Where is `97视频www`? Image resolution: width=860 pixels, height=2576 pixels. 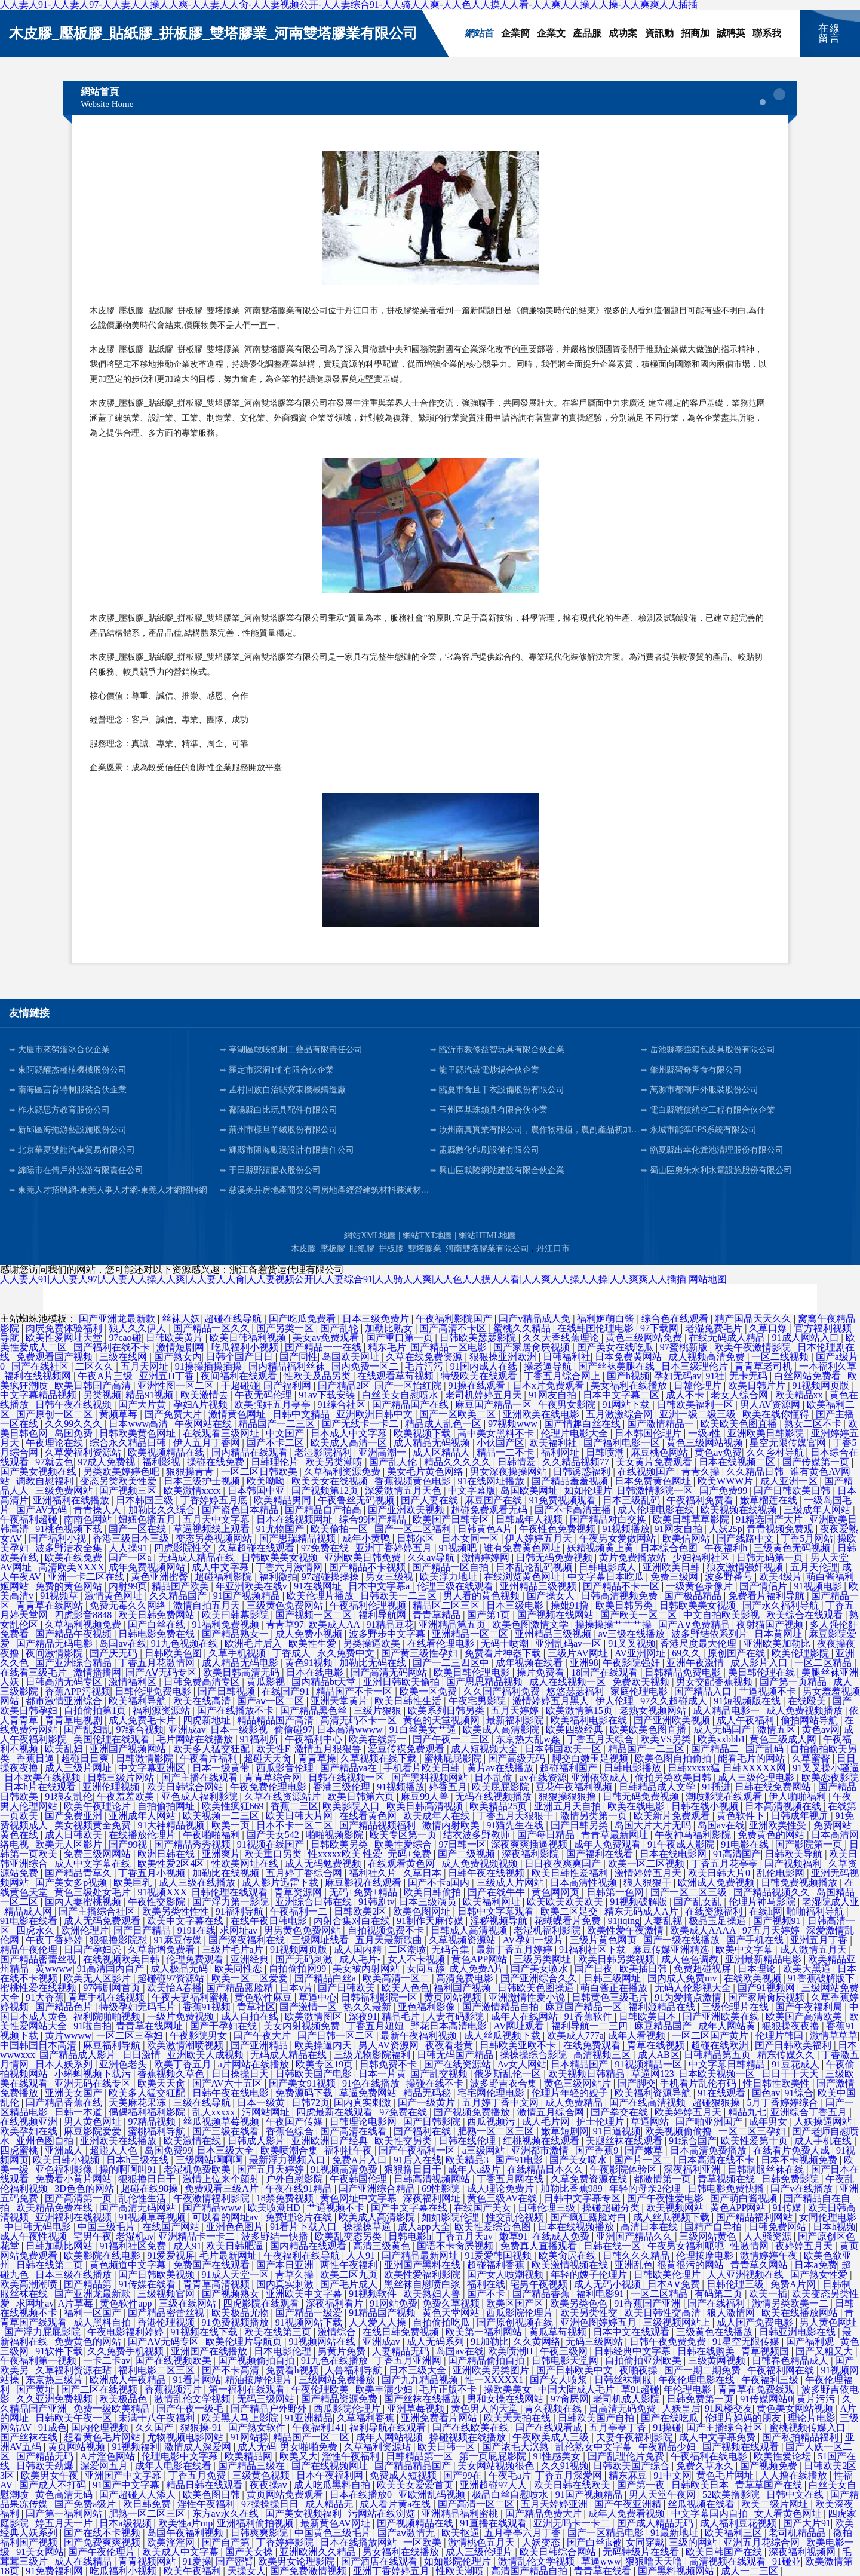
97视频www is located at coordinates (514, 1424).